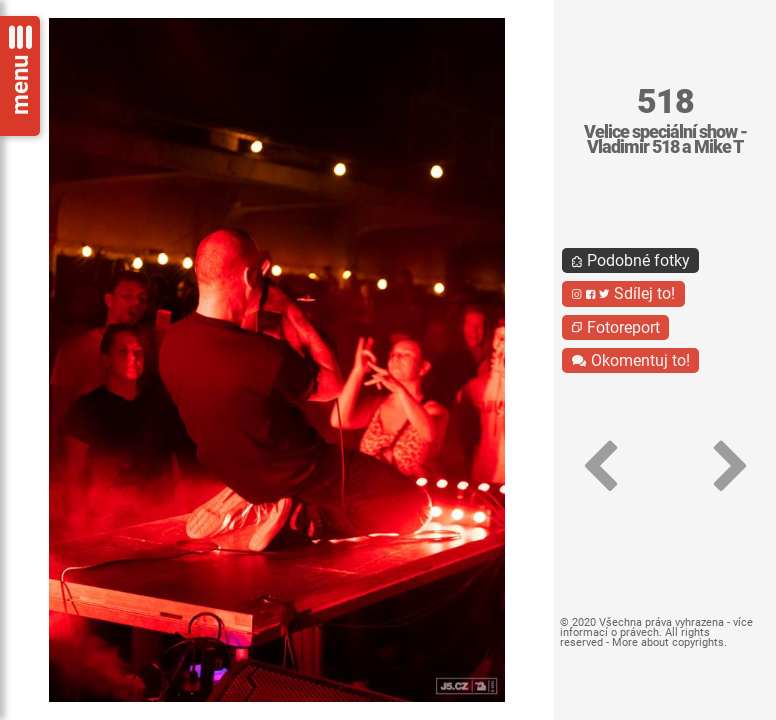 The image size is (776, 720). I want to click on More about copyrights, so click(668, 642).